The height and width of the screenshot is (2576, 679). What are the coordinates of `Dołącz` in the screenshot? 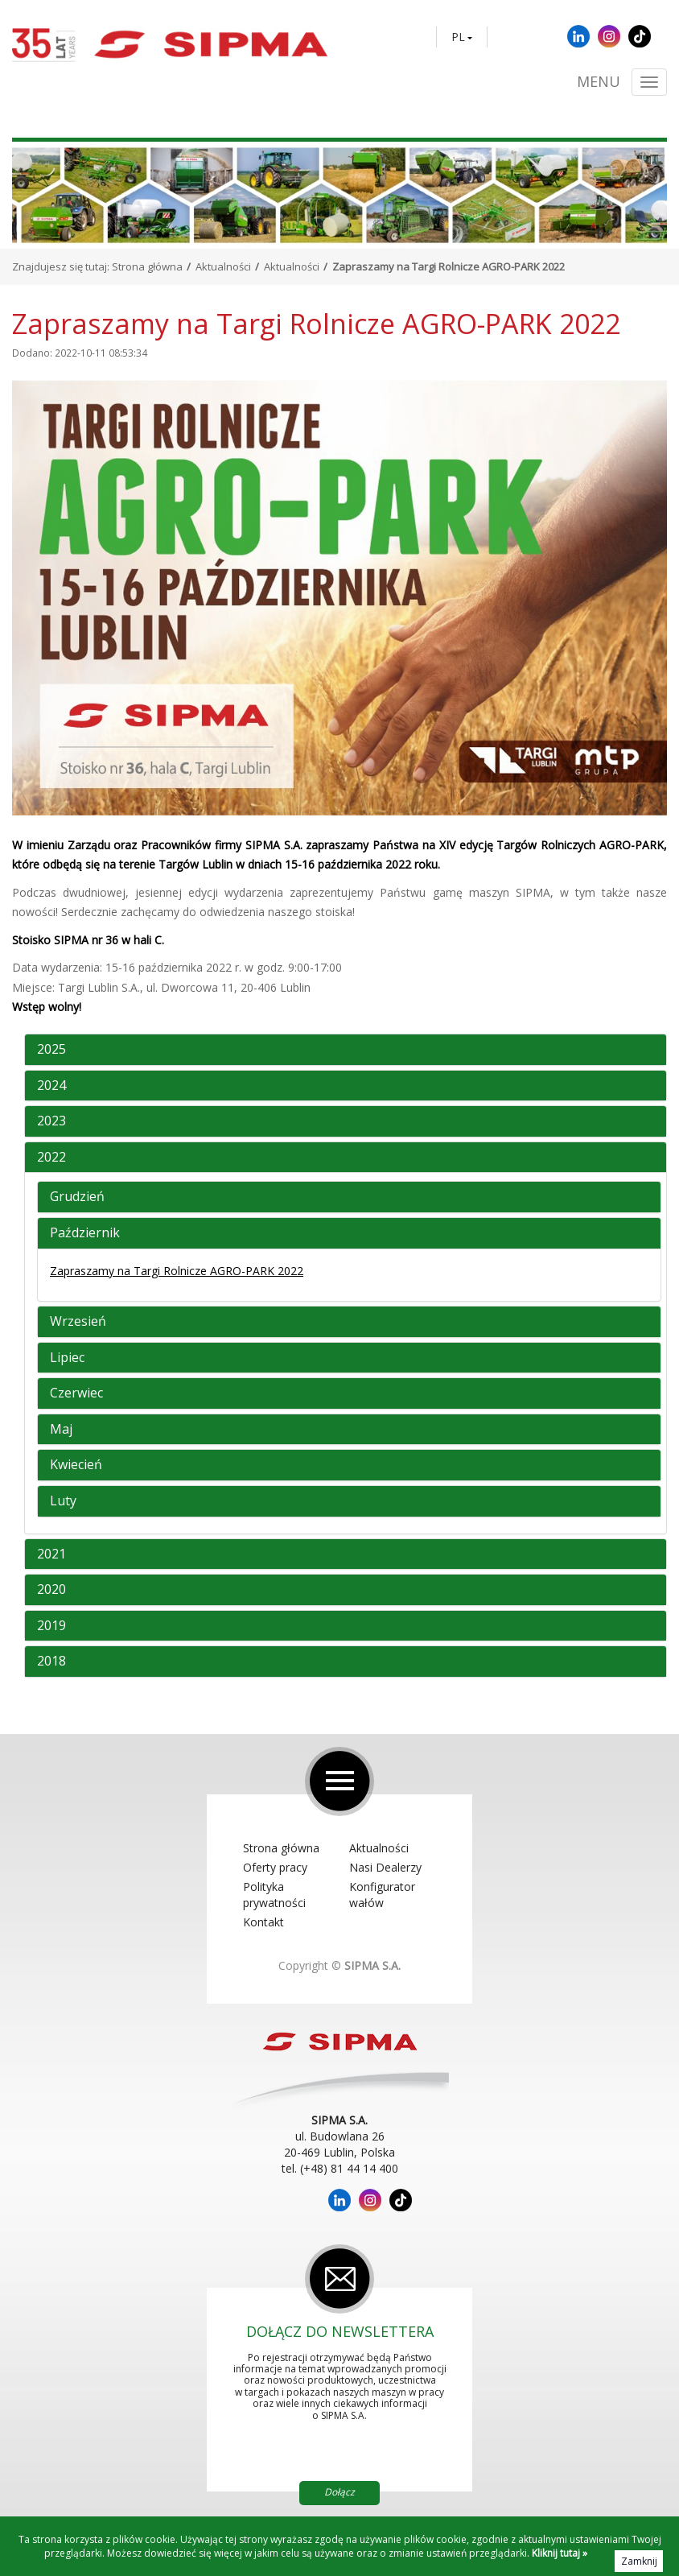 It's located at (339, 2492).